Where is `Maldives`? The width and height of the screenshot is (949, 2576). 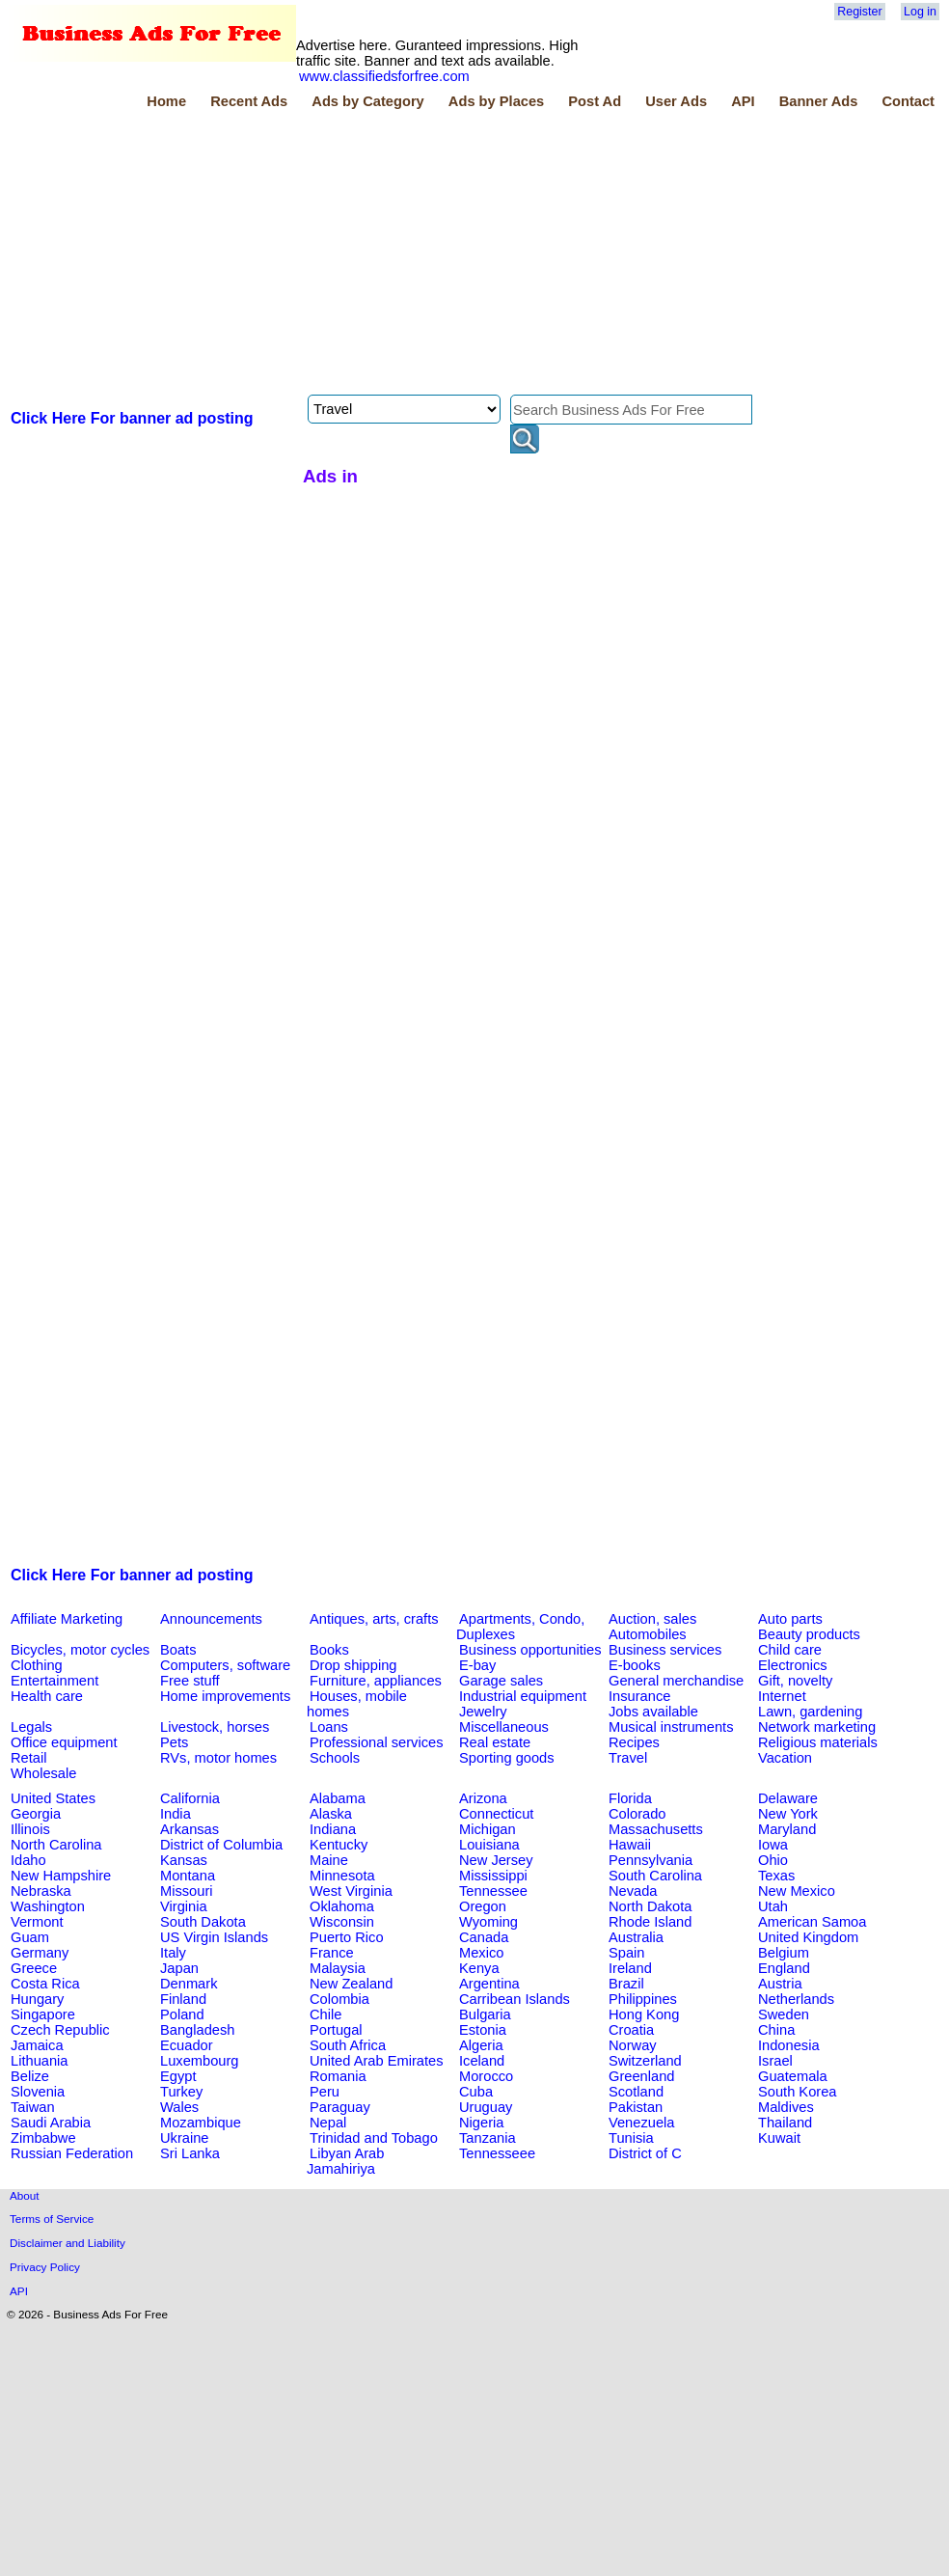
Maldives is located at coordinates (786, 2107).